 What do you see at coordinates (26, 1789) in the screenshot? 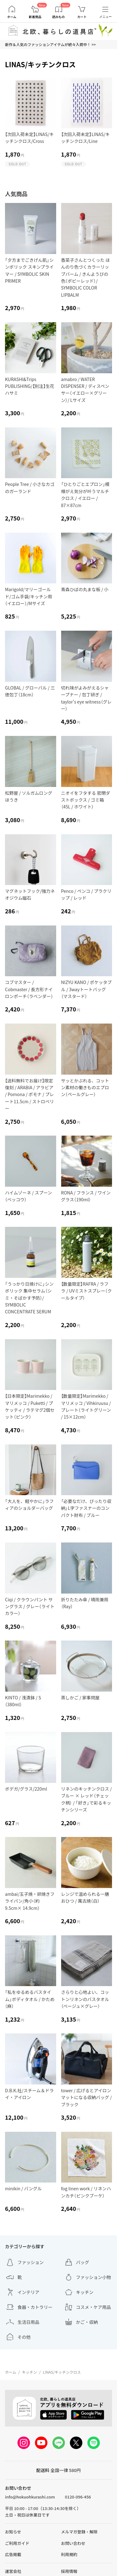
I see `ボデガ/グラス/220ml` at bounding box center [26, 1789].